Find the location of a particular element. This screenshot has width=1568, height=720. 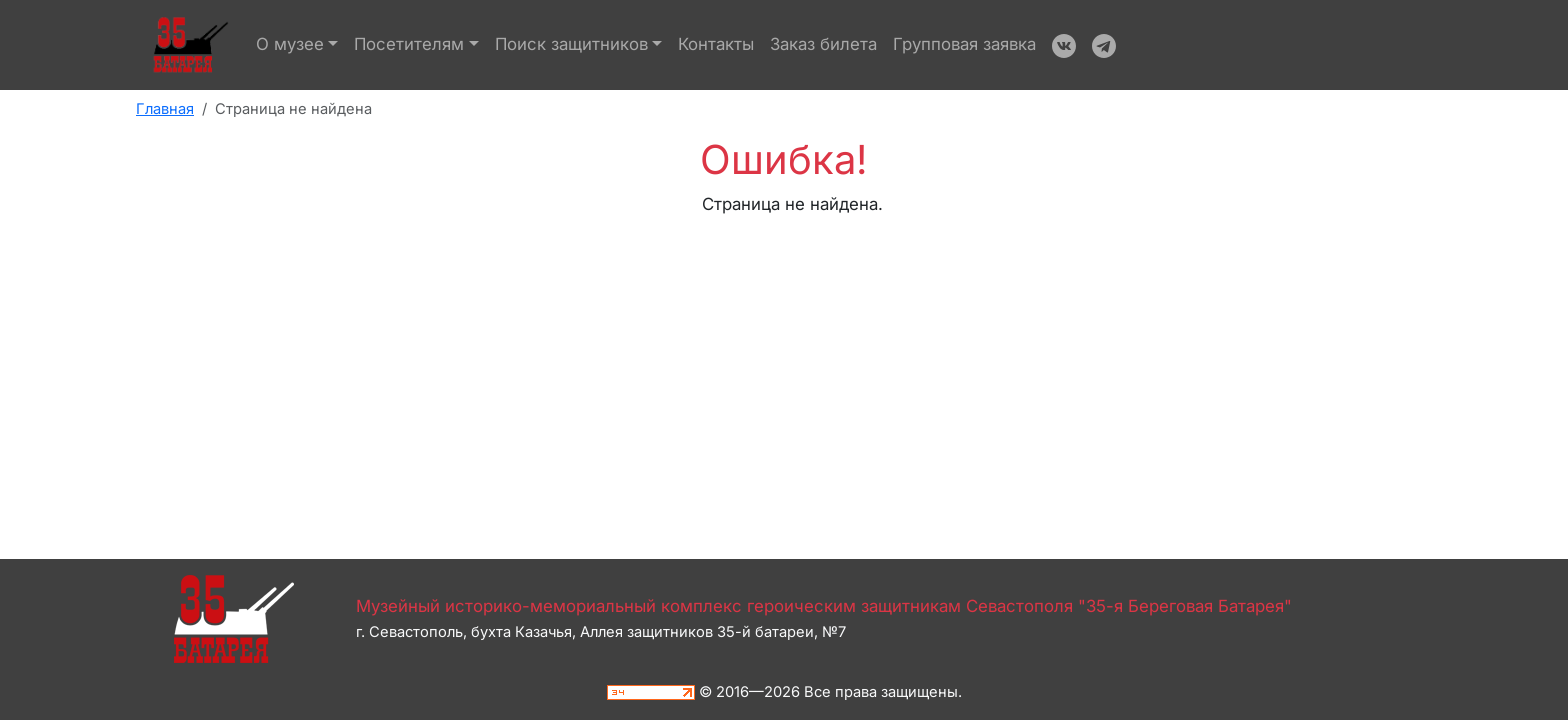

О музее [button] is located at coordinates (290, 44).